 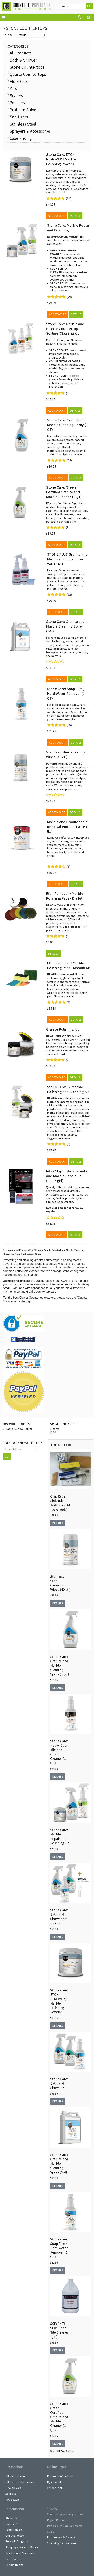 What do you see at coordinates (65, 754) in the screenshot?
I see `Stainless Steel Cleaning Wipes (40 ct.)` at bounding box center [65, 754].